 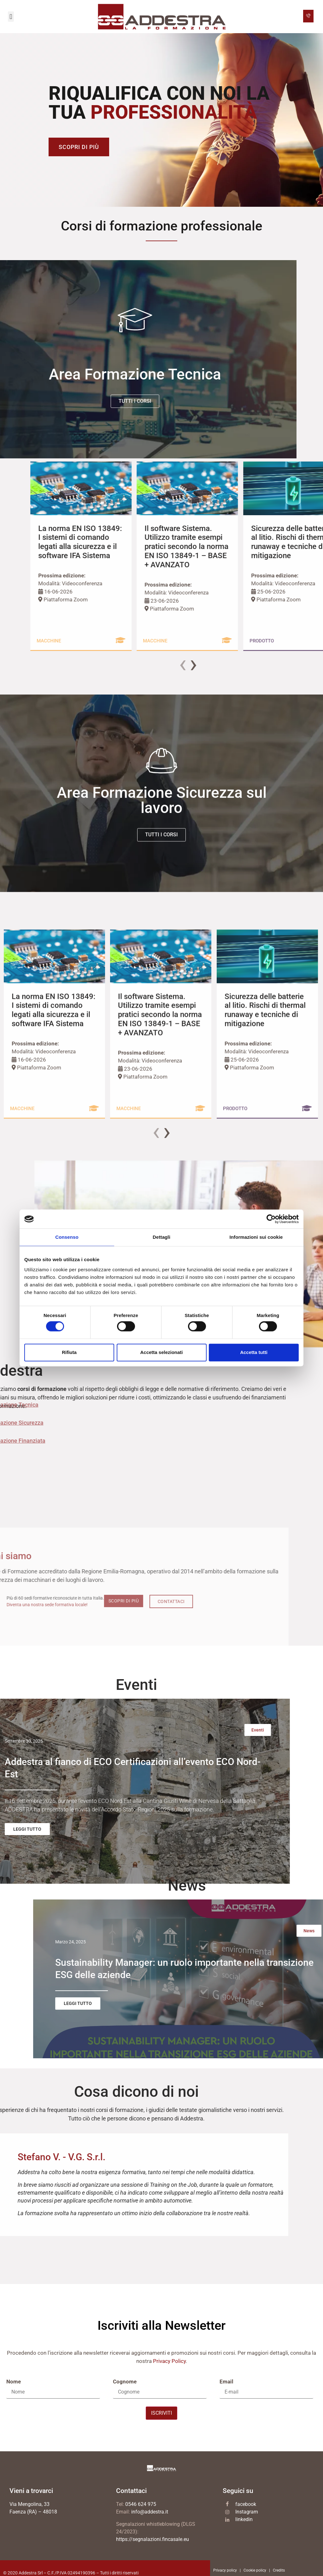 What do you see at coordinates (66, 1237) in the screenshot?
I see `Consenso [tab]` at bounding box center [66, 1237].